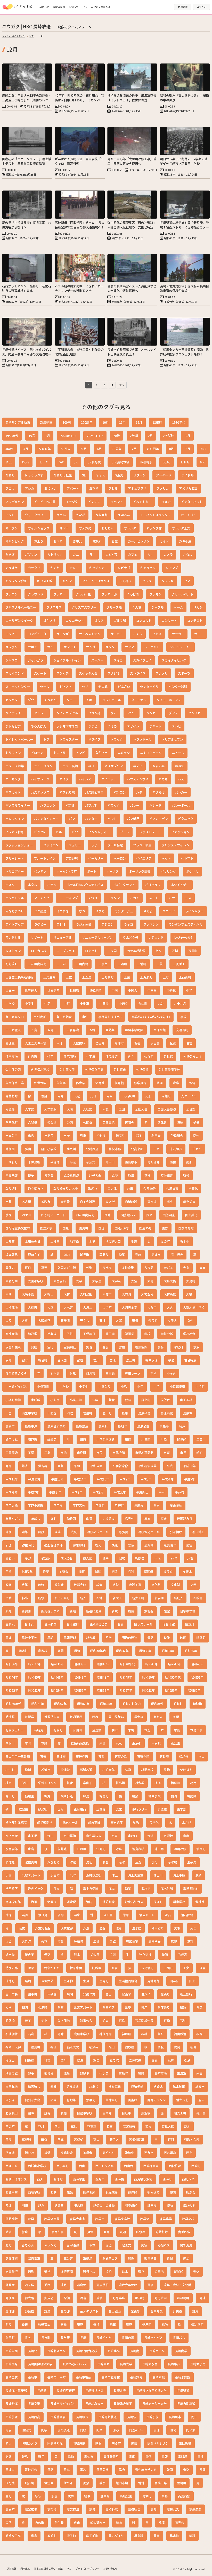 The image size is (212, 2576). I want to click on 進水, so click(125, 2271).